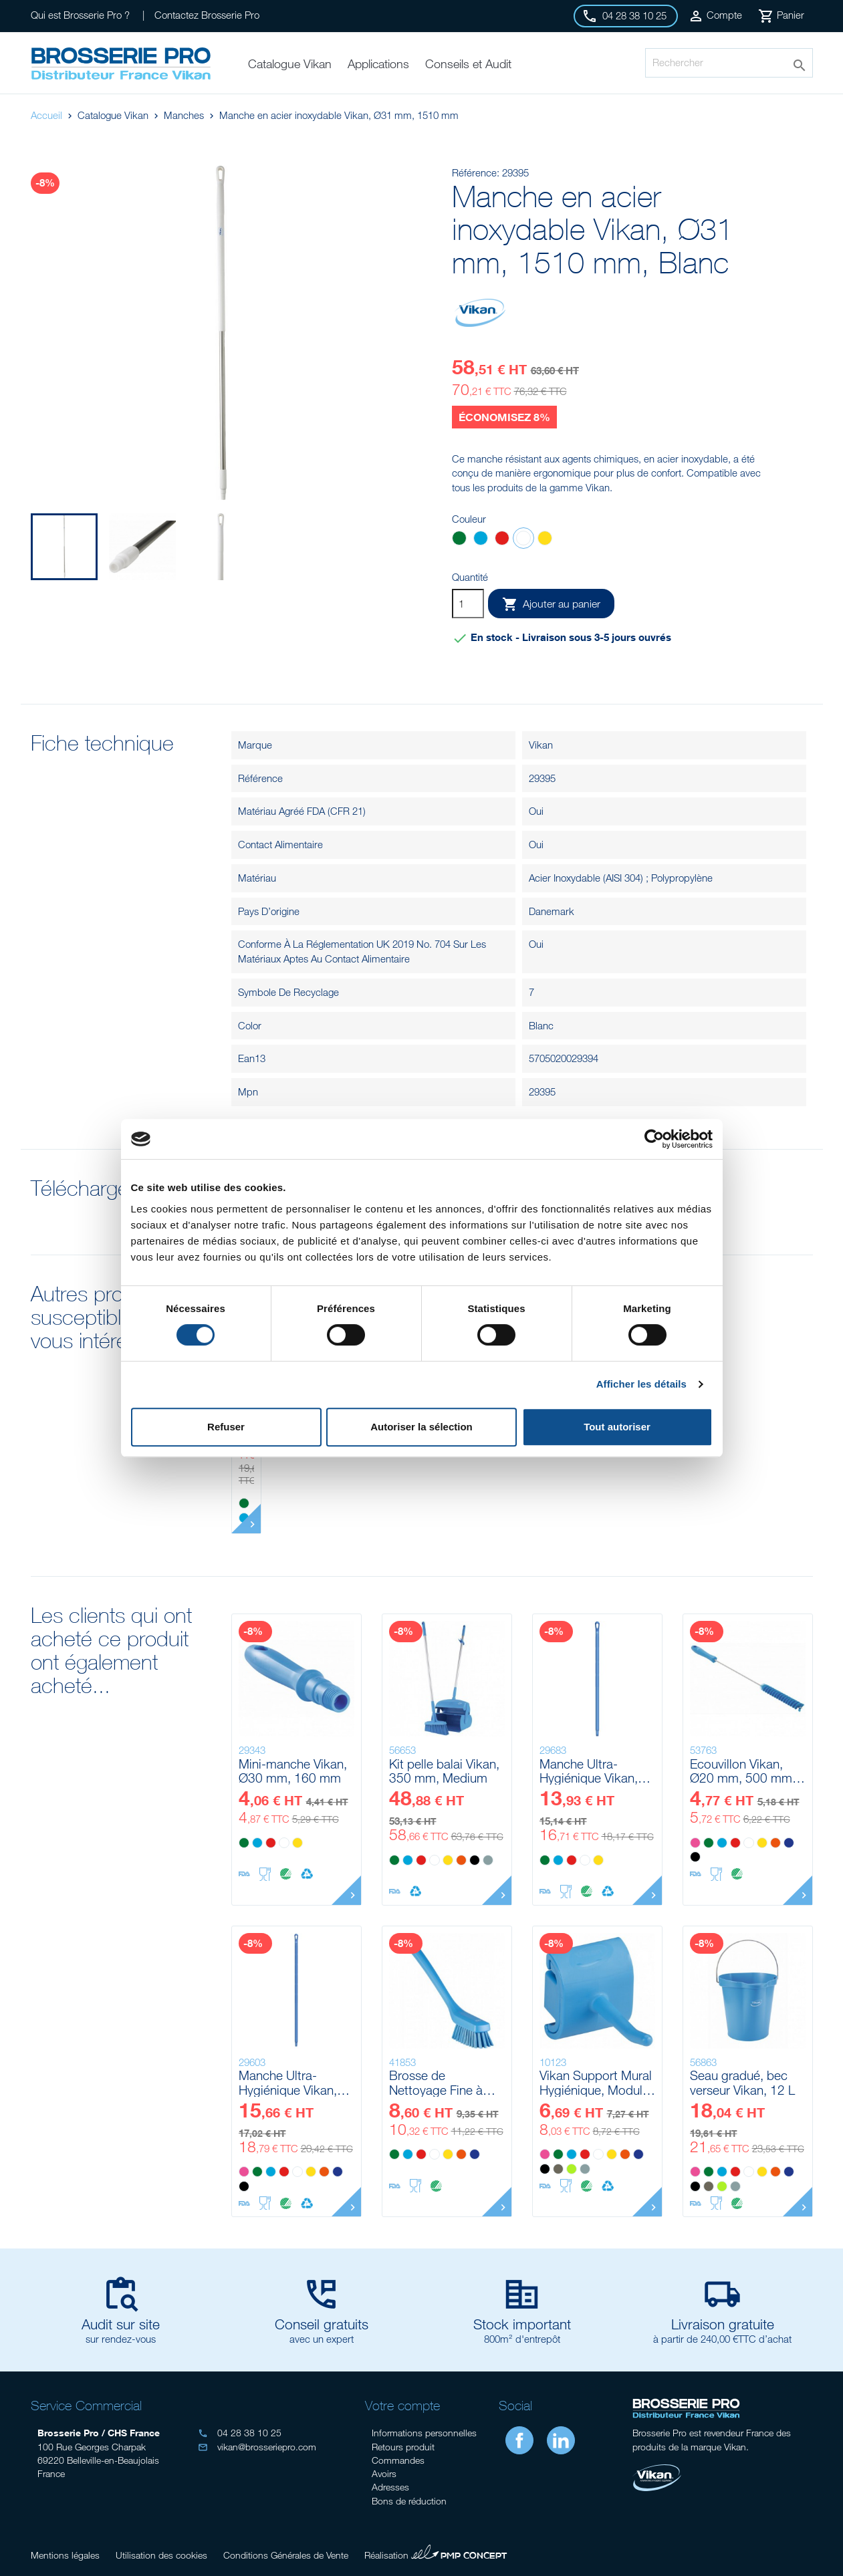  What do you see at coordinates (474, 1860) in the screenshot?
I see `[Noir]` at bounding box center [474, 1860].